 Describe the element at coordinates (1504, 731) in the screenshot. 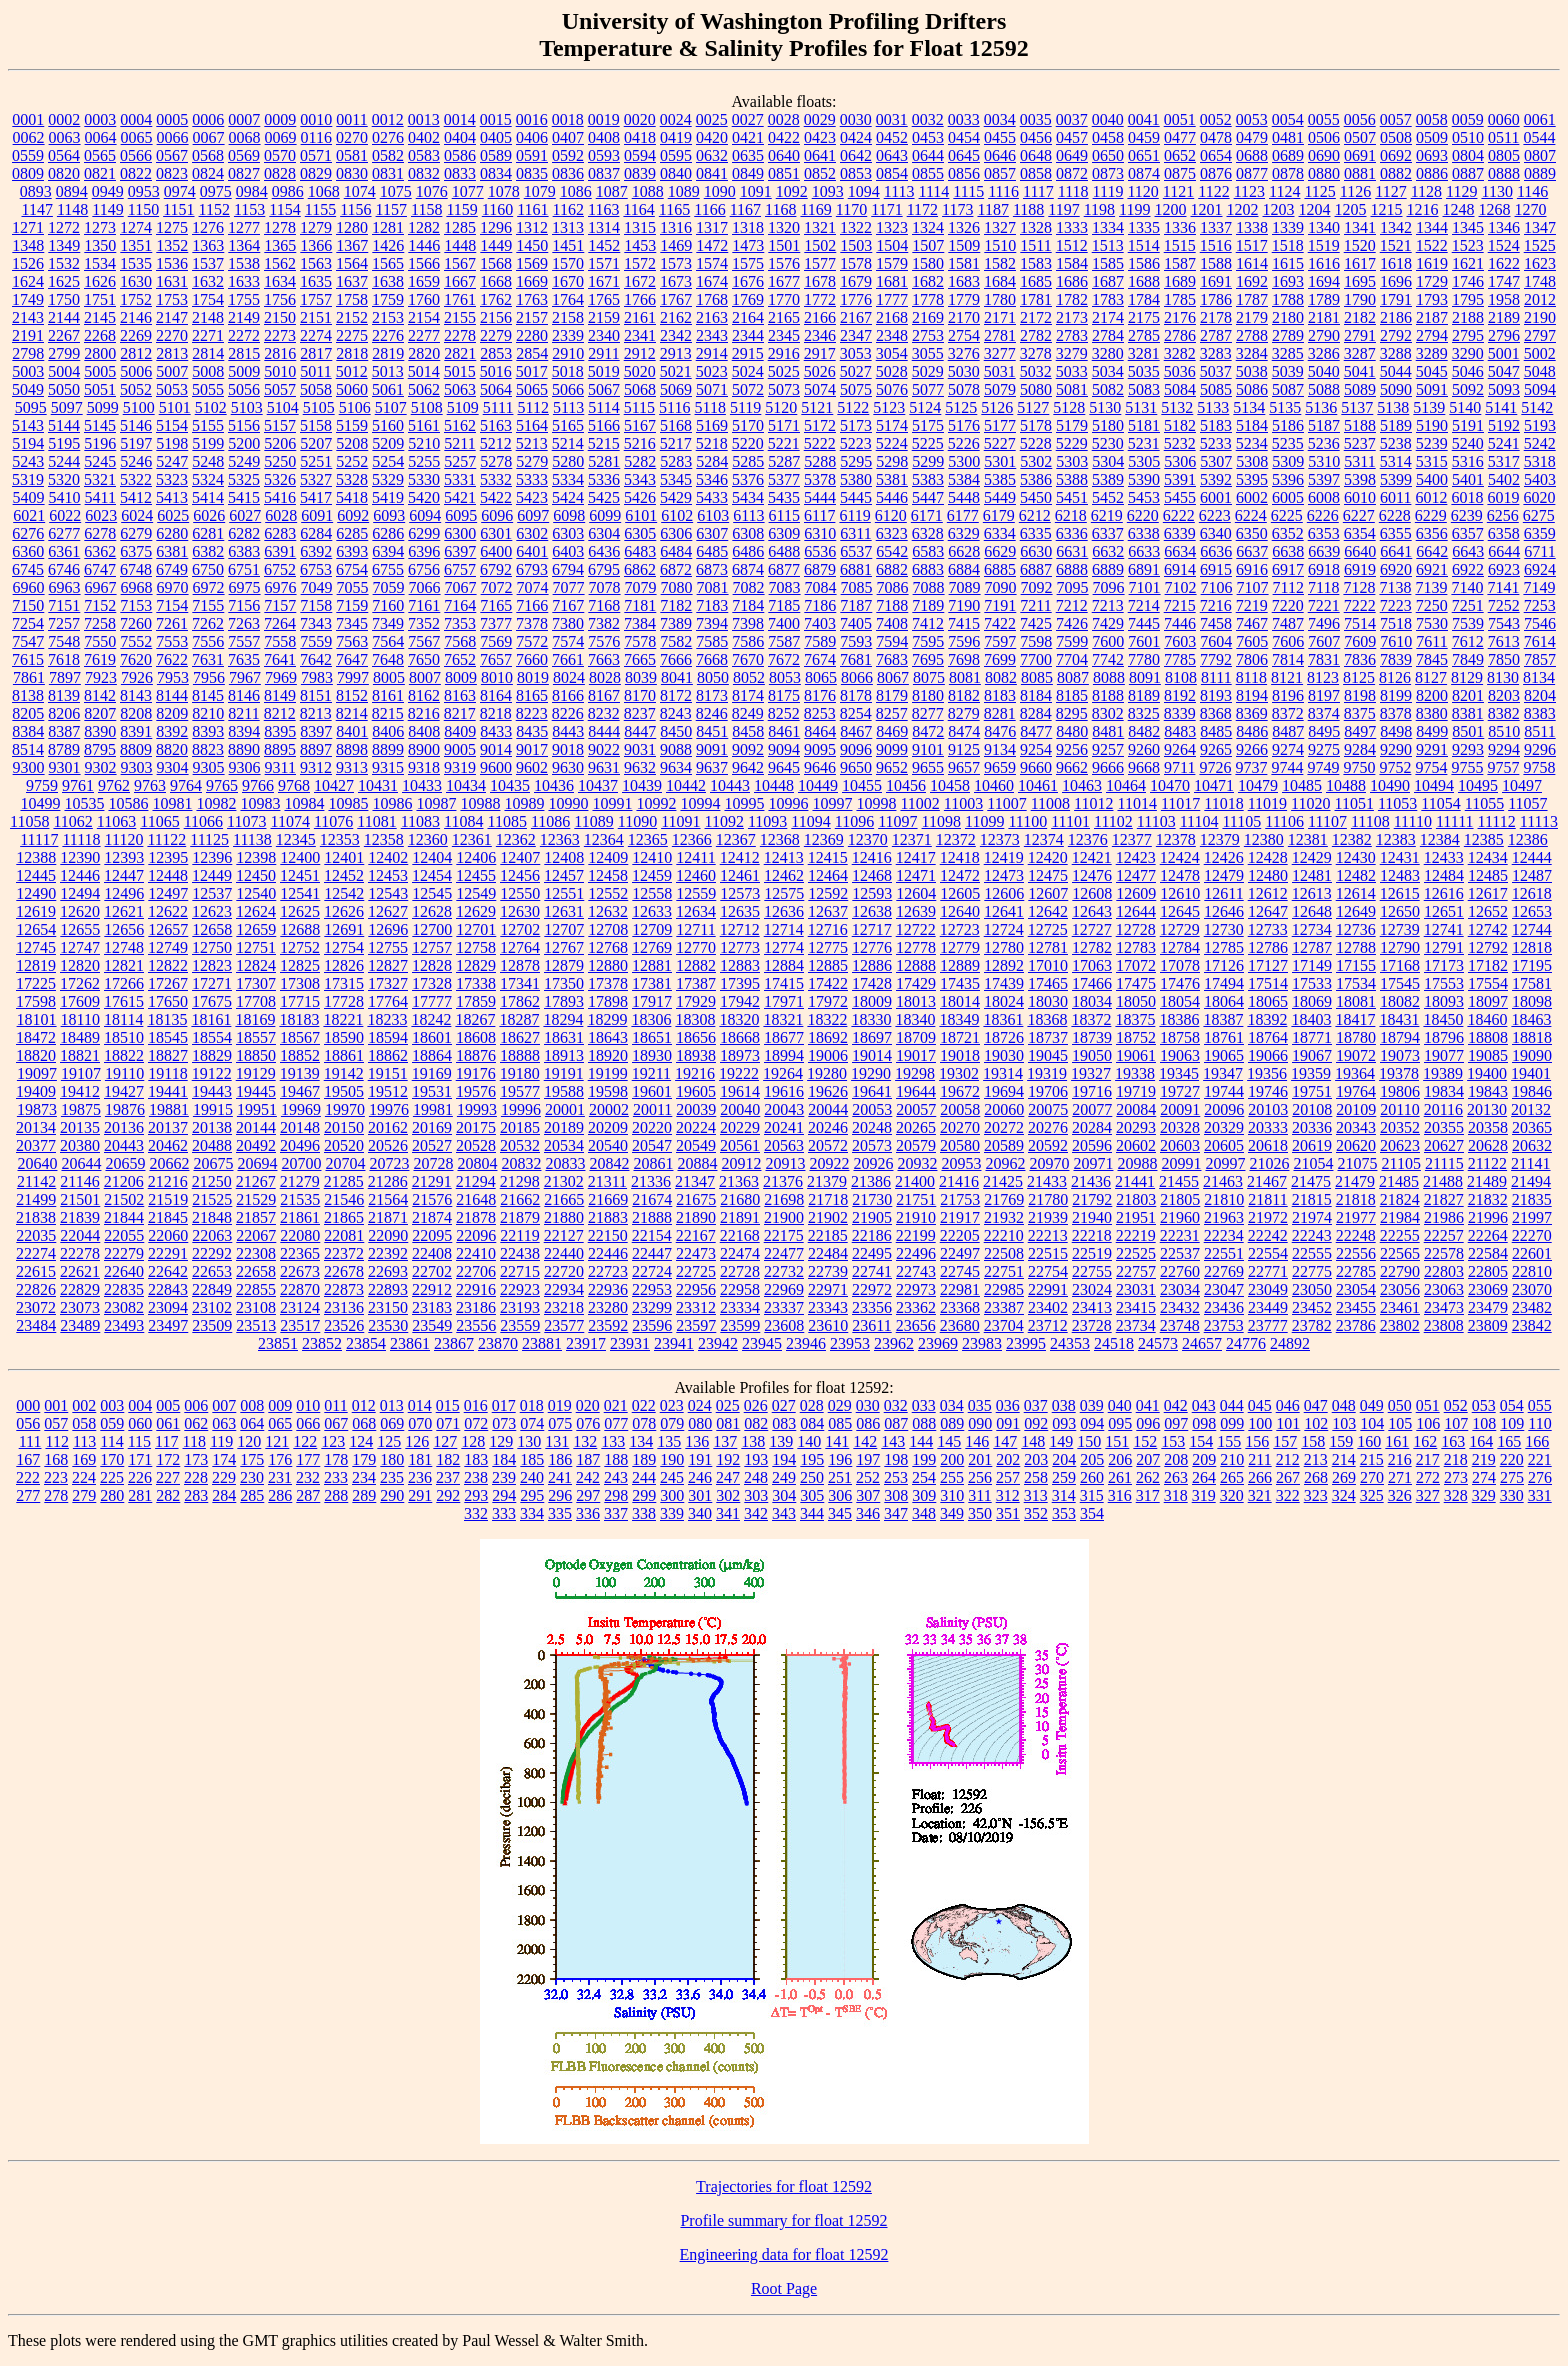

I see `8510` at that location.